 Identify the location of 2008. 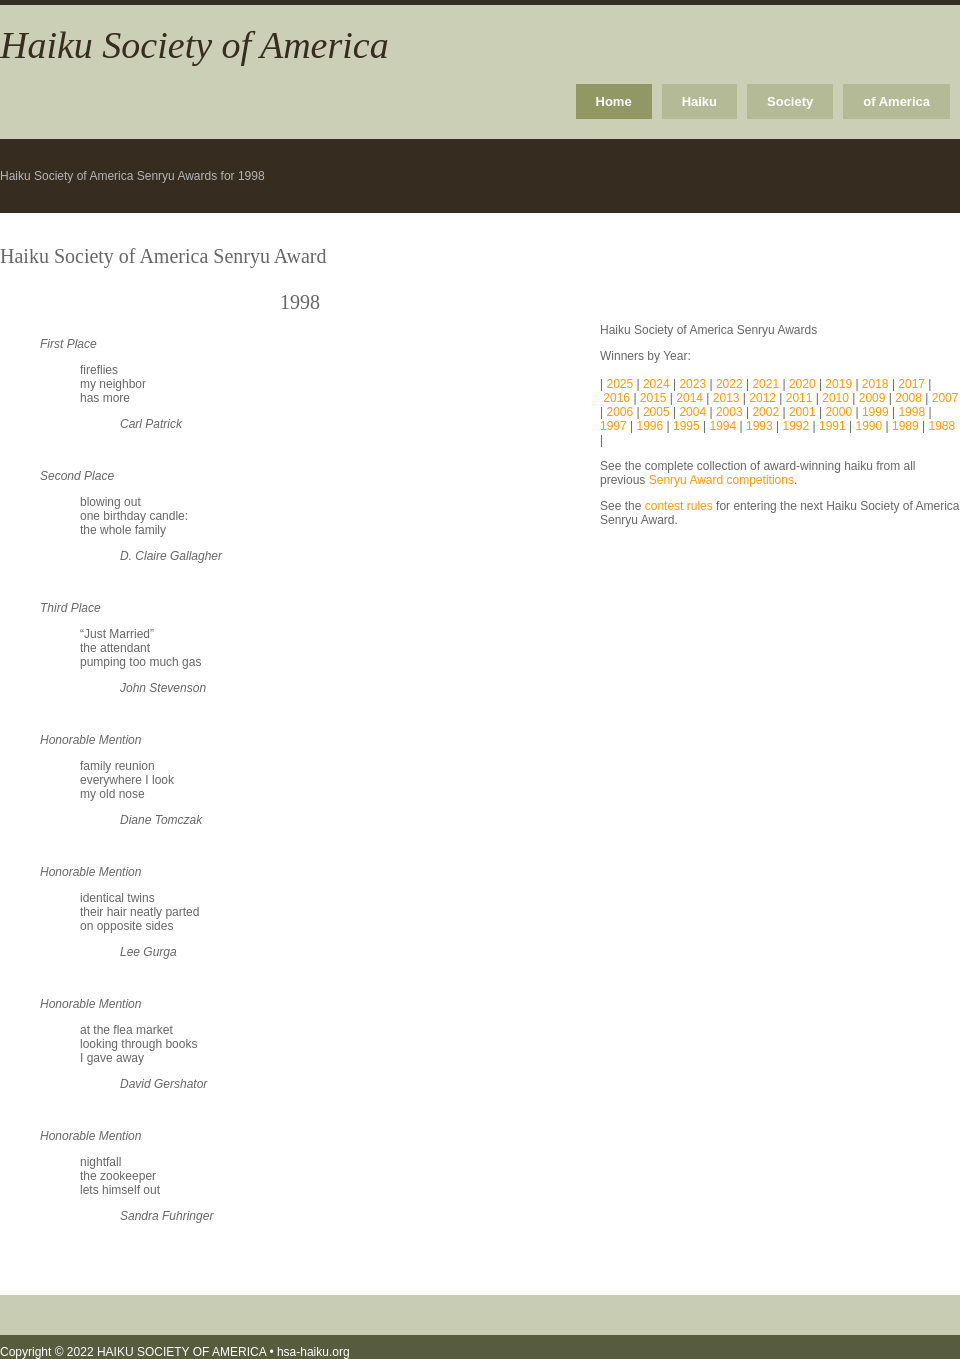
(910, 398).